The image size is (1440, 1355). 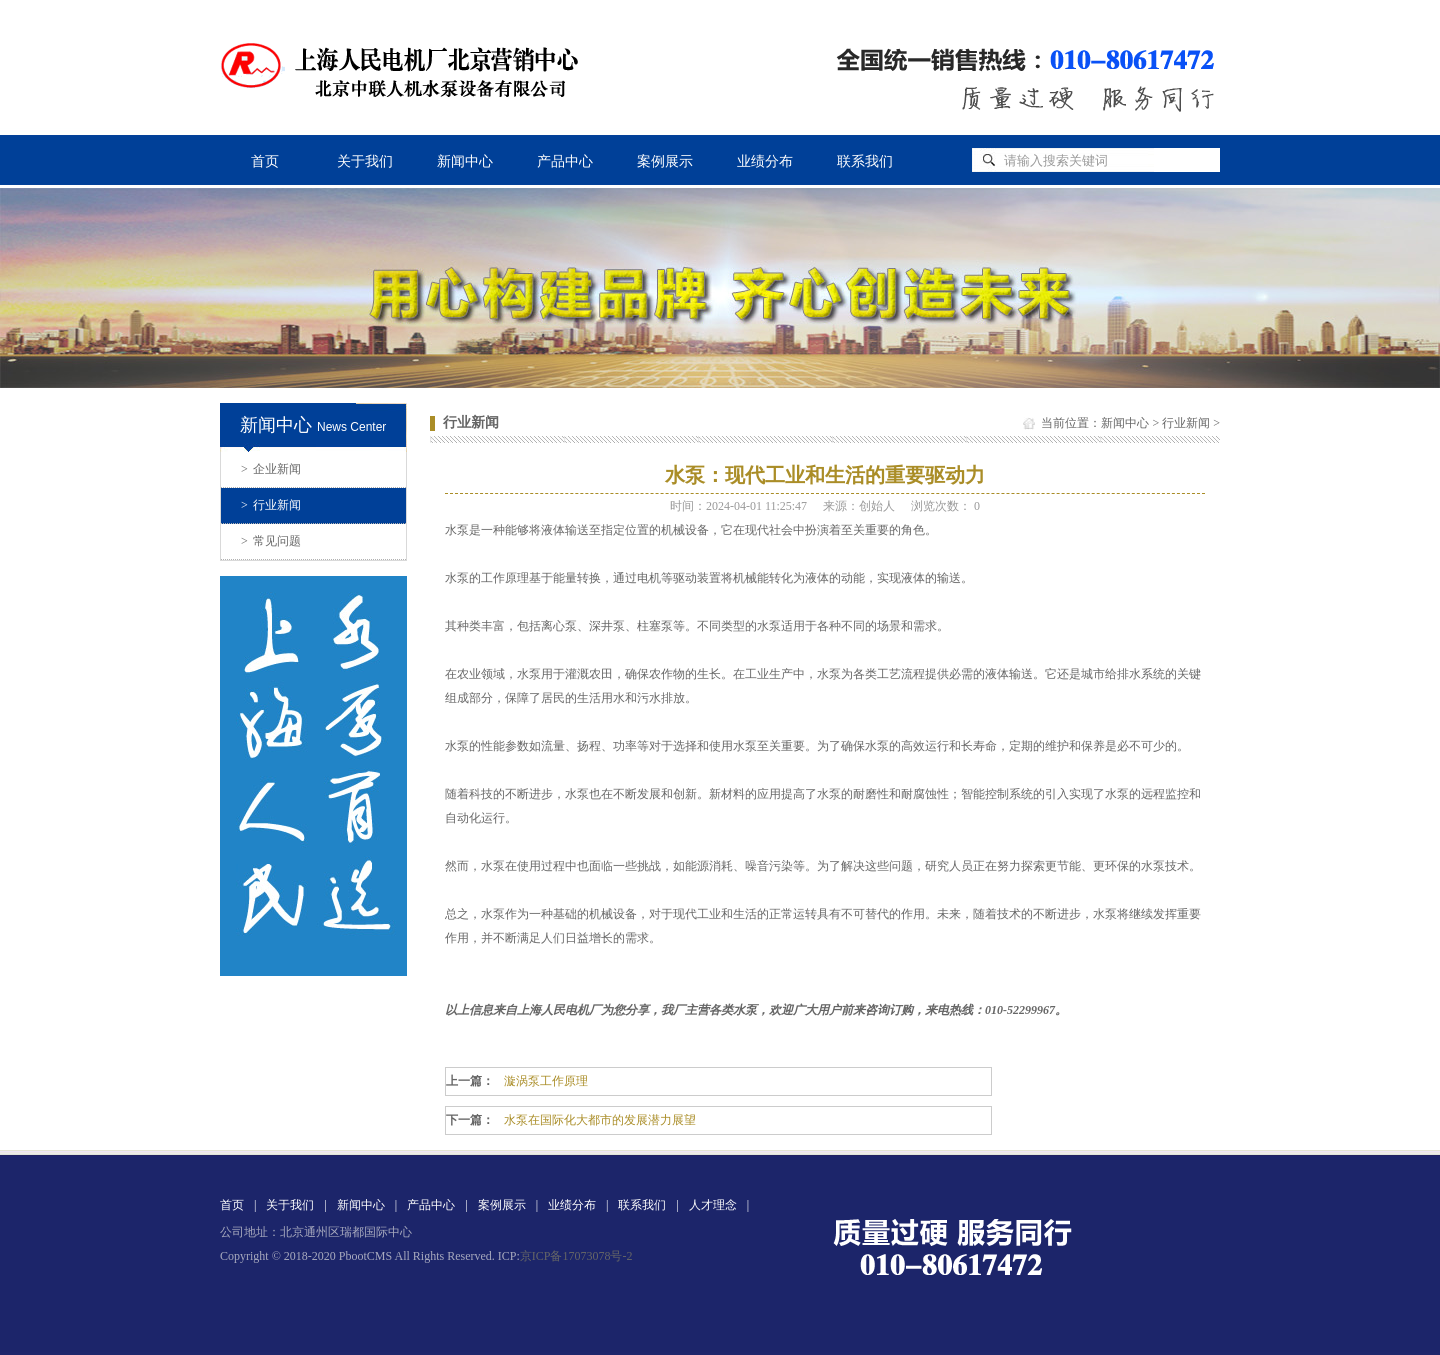 What do you see at coordinates (271, 505) in the screenshot?
I see `行业新闻` at bounding box center [271, 505].